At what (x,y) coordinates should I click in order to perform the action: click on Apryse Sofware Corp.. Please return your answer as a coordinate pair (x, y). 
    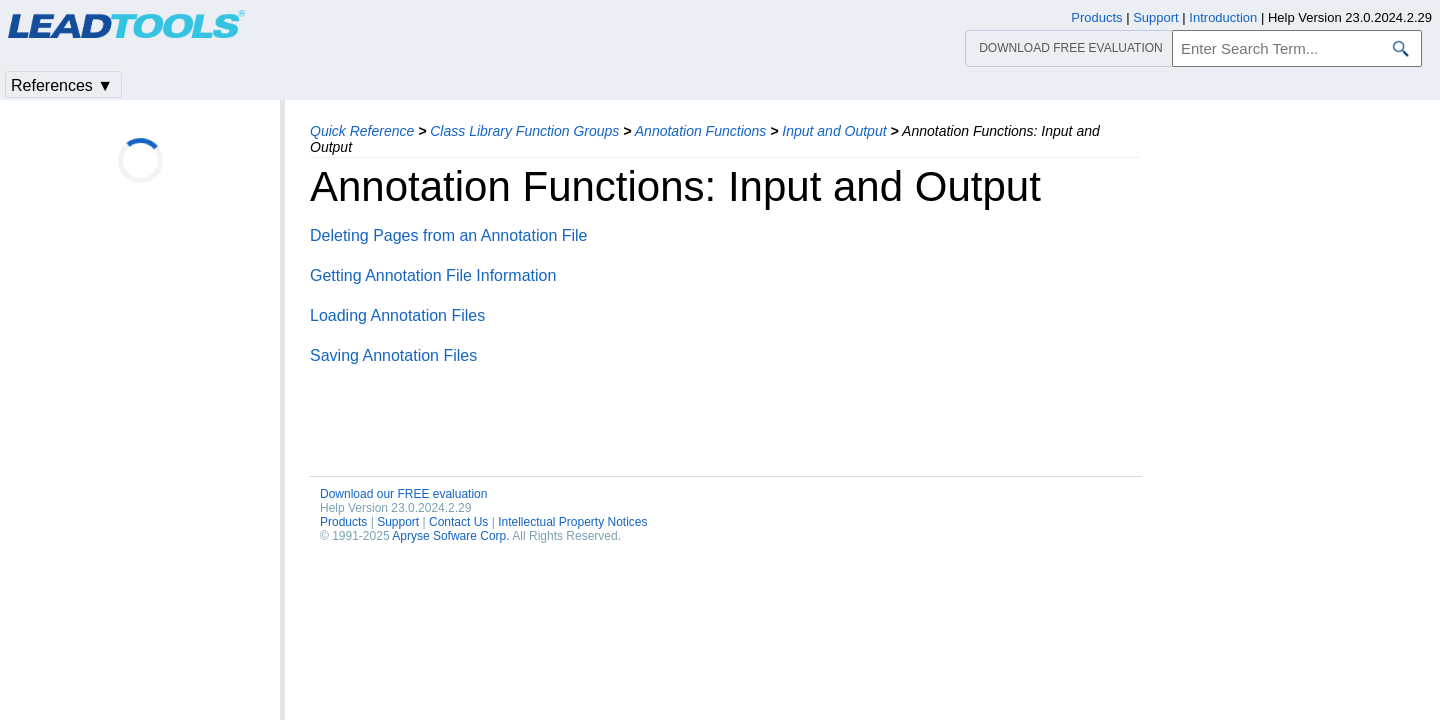
    Looking at the image, I should click on (450, 536).